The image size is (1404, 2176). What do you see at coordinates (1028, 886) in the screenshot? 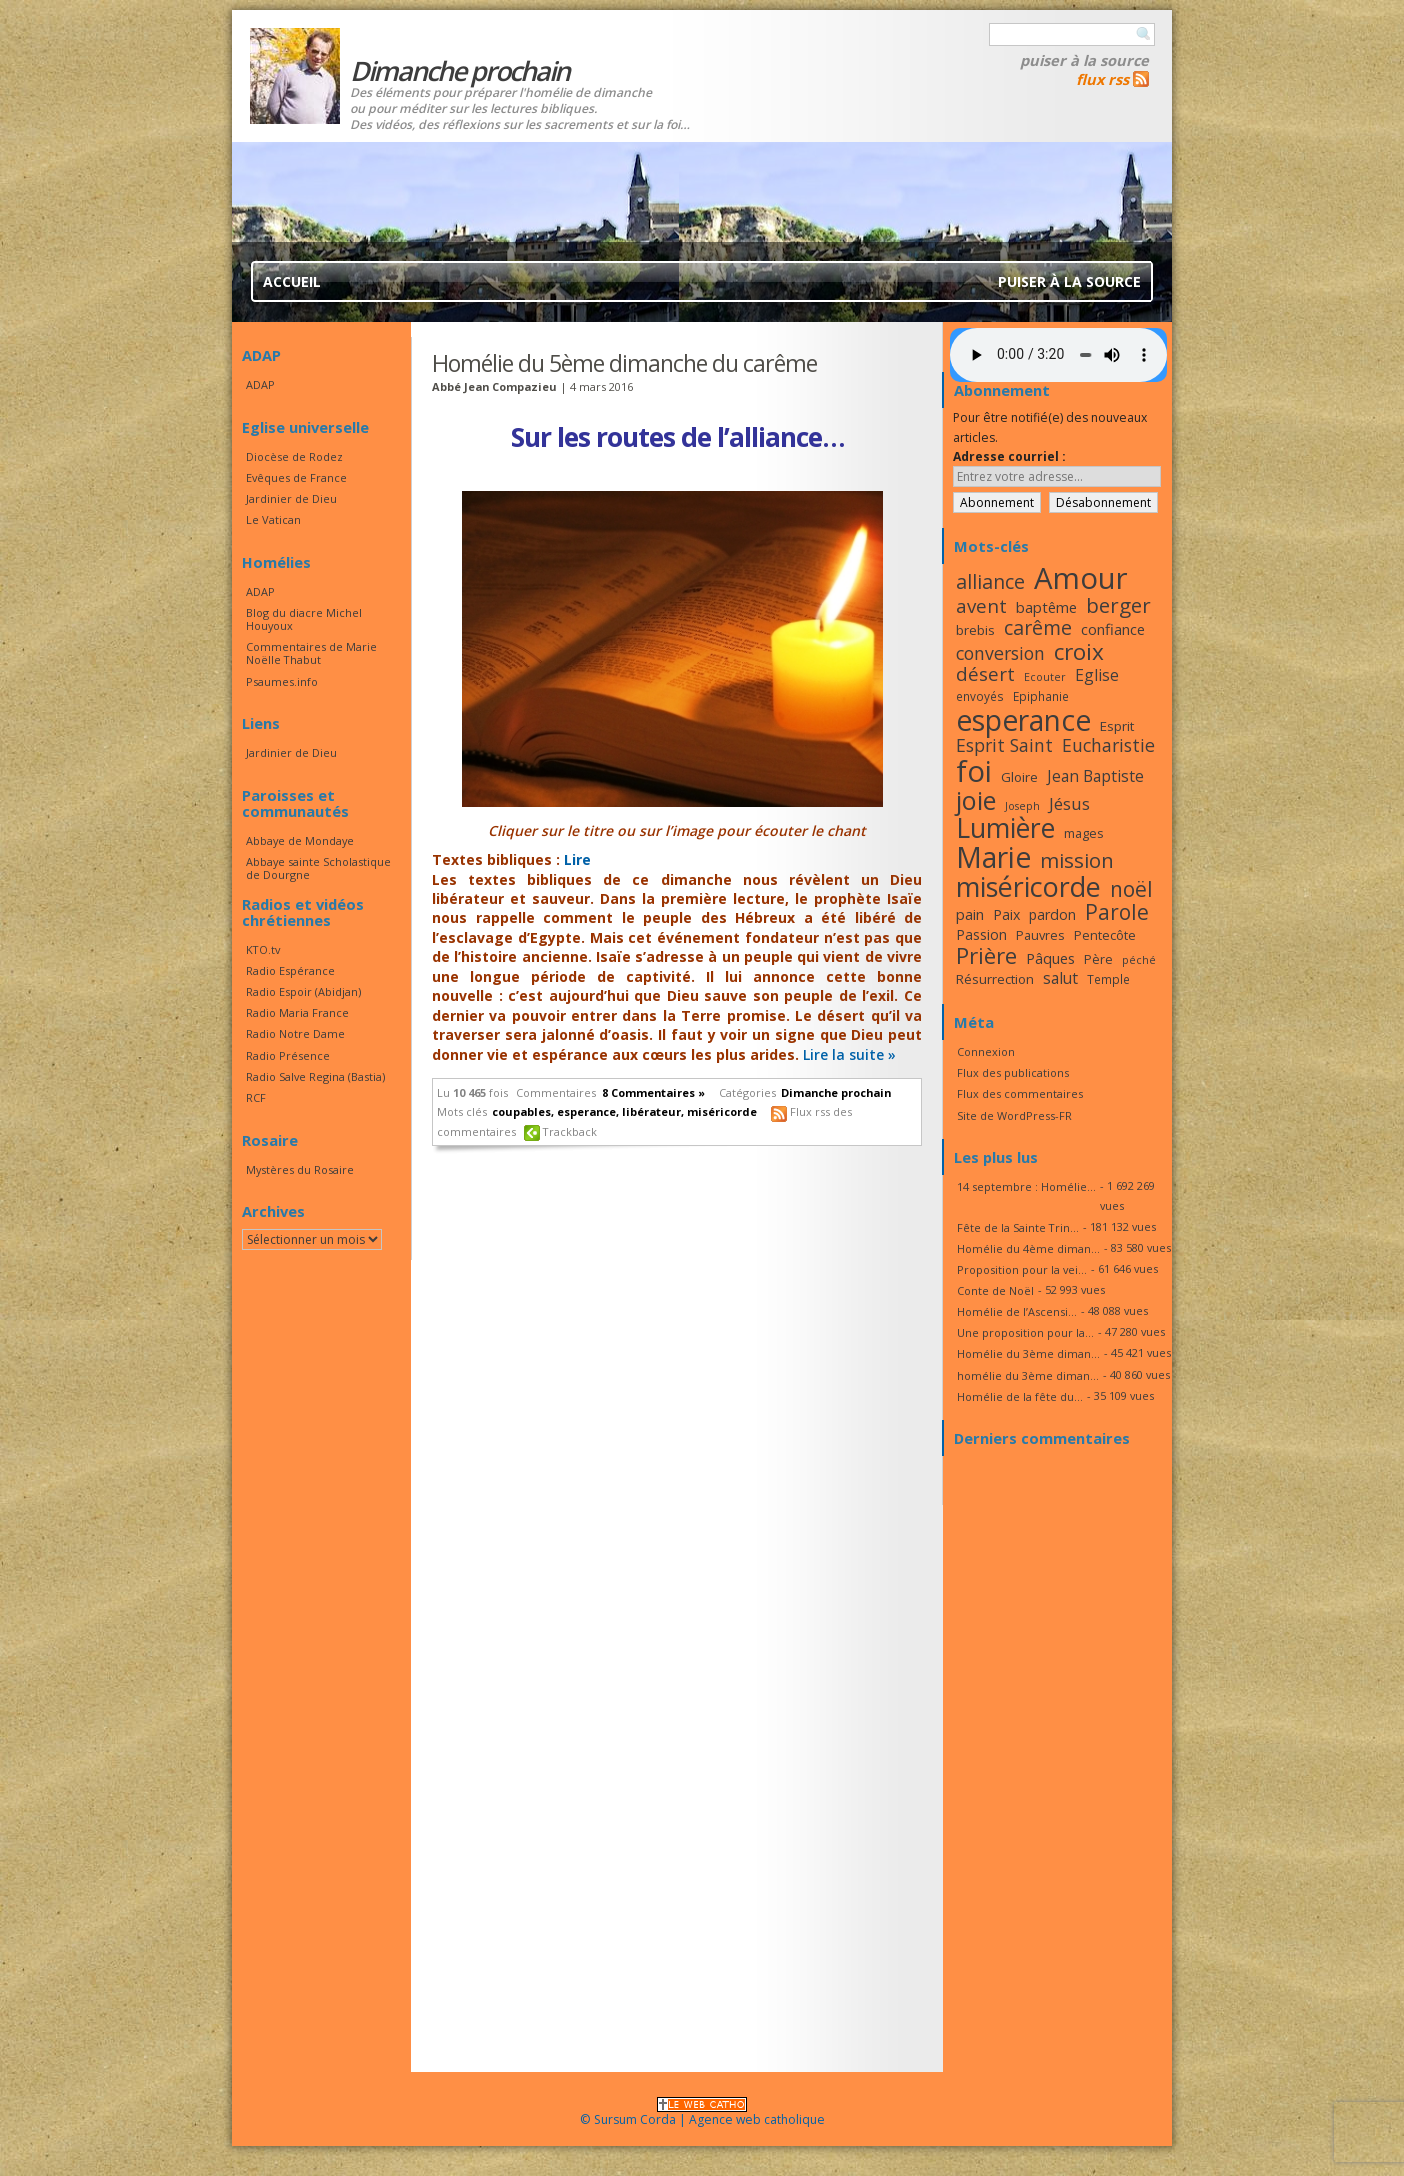
I see `miséricorde [miséricorde (45 éléments)]` at bounding box center [1028, 886].